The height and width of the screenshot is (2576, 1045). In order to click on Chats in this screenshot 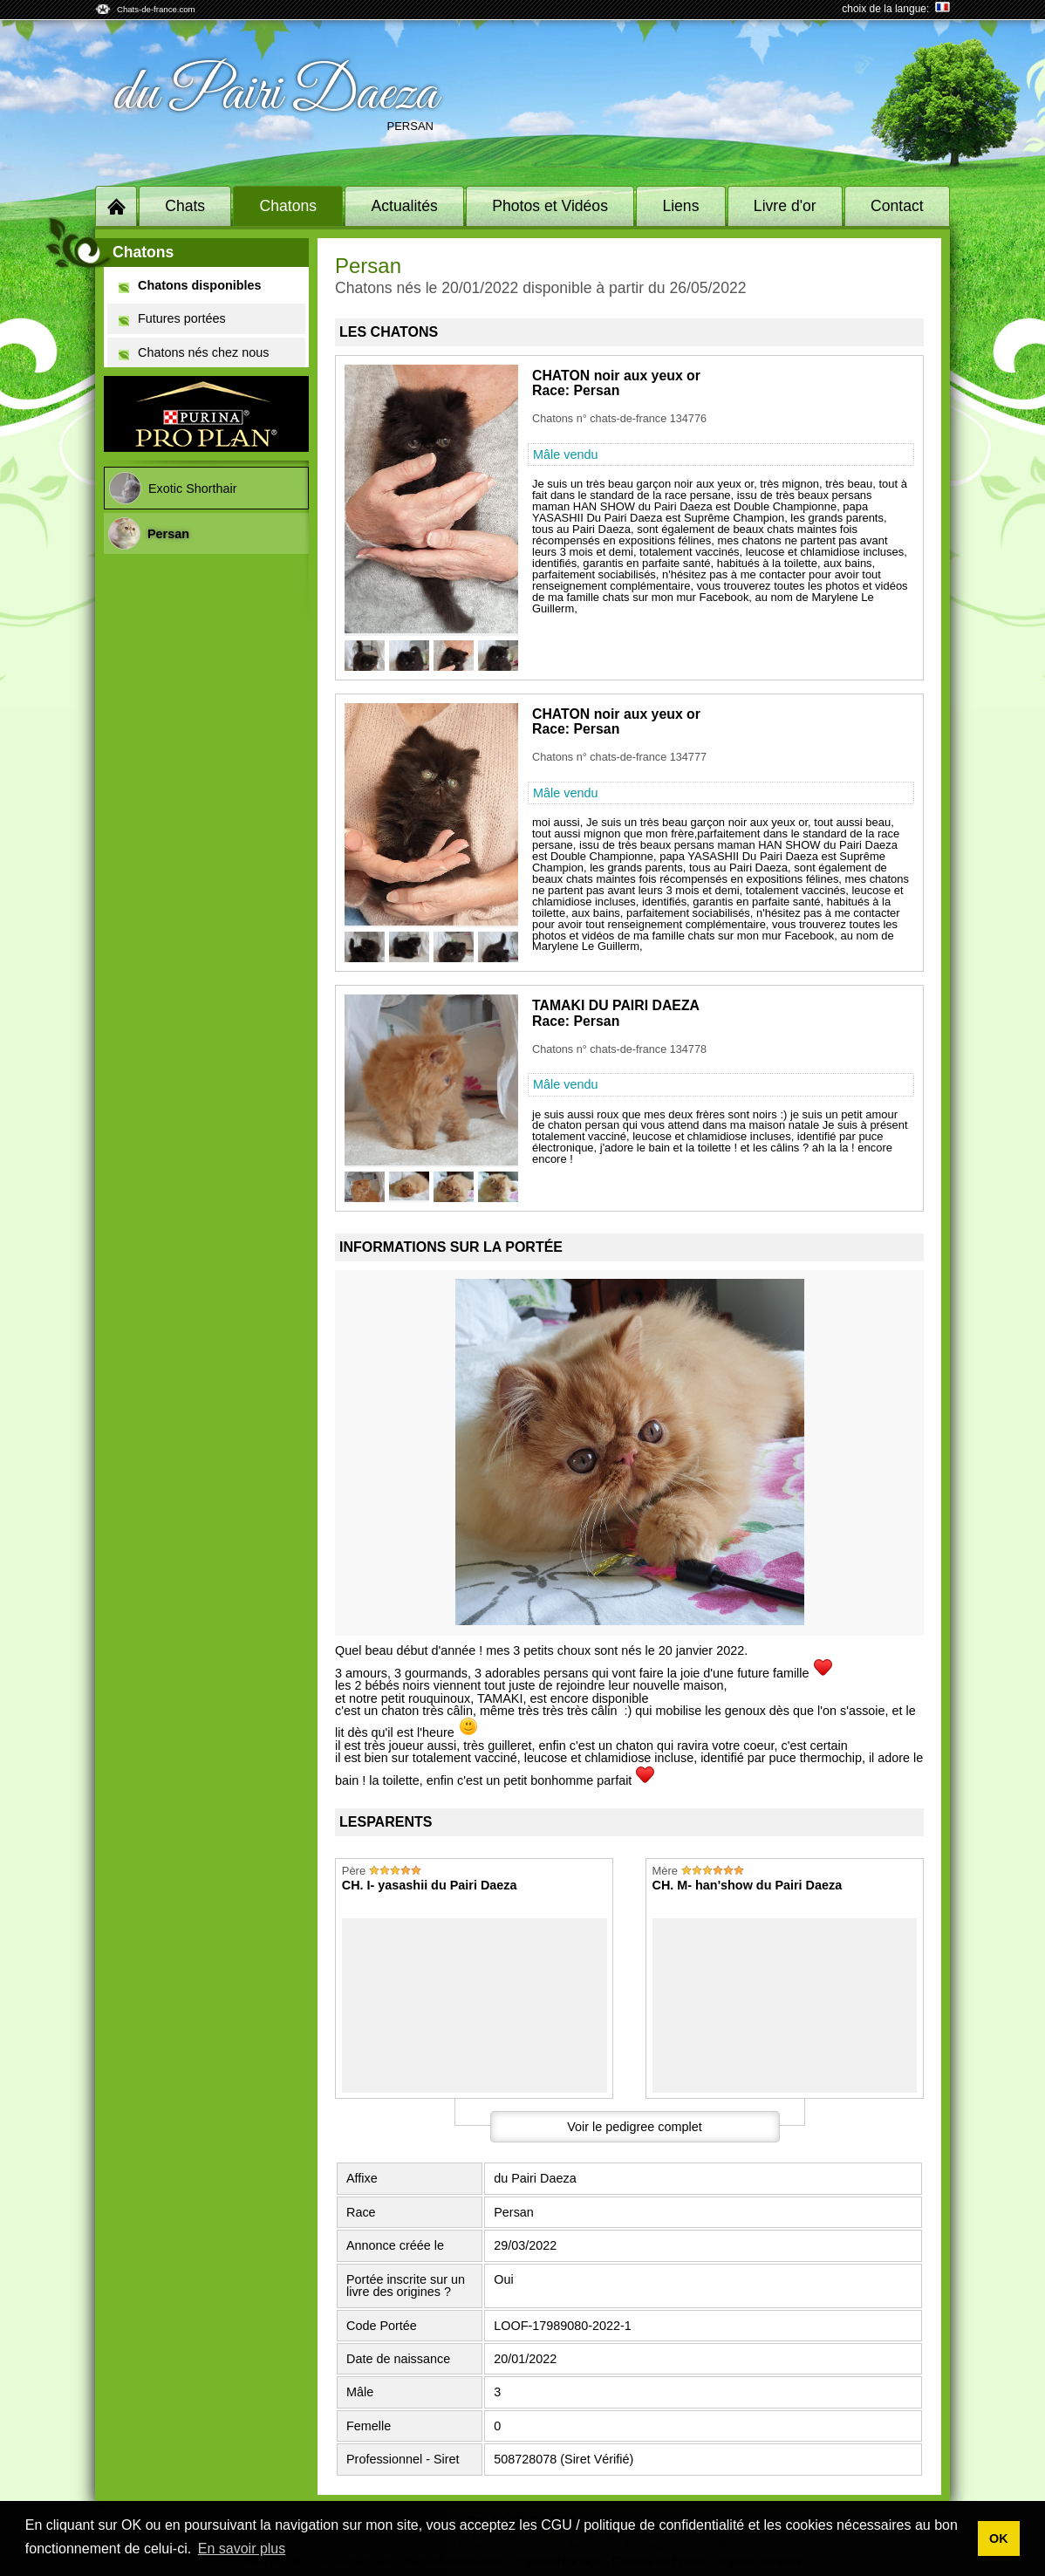, I will do `click(185, 206)`.